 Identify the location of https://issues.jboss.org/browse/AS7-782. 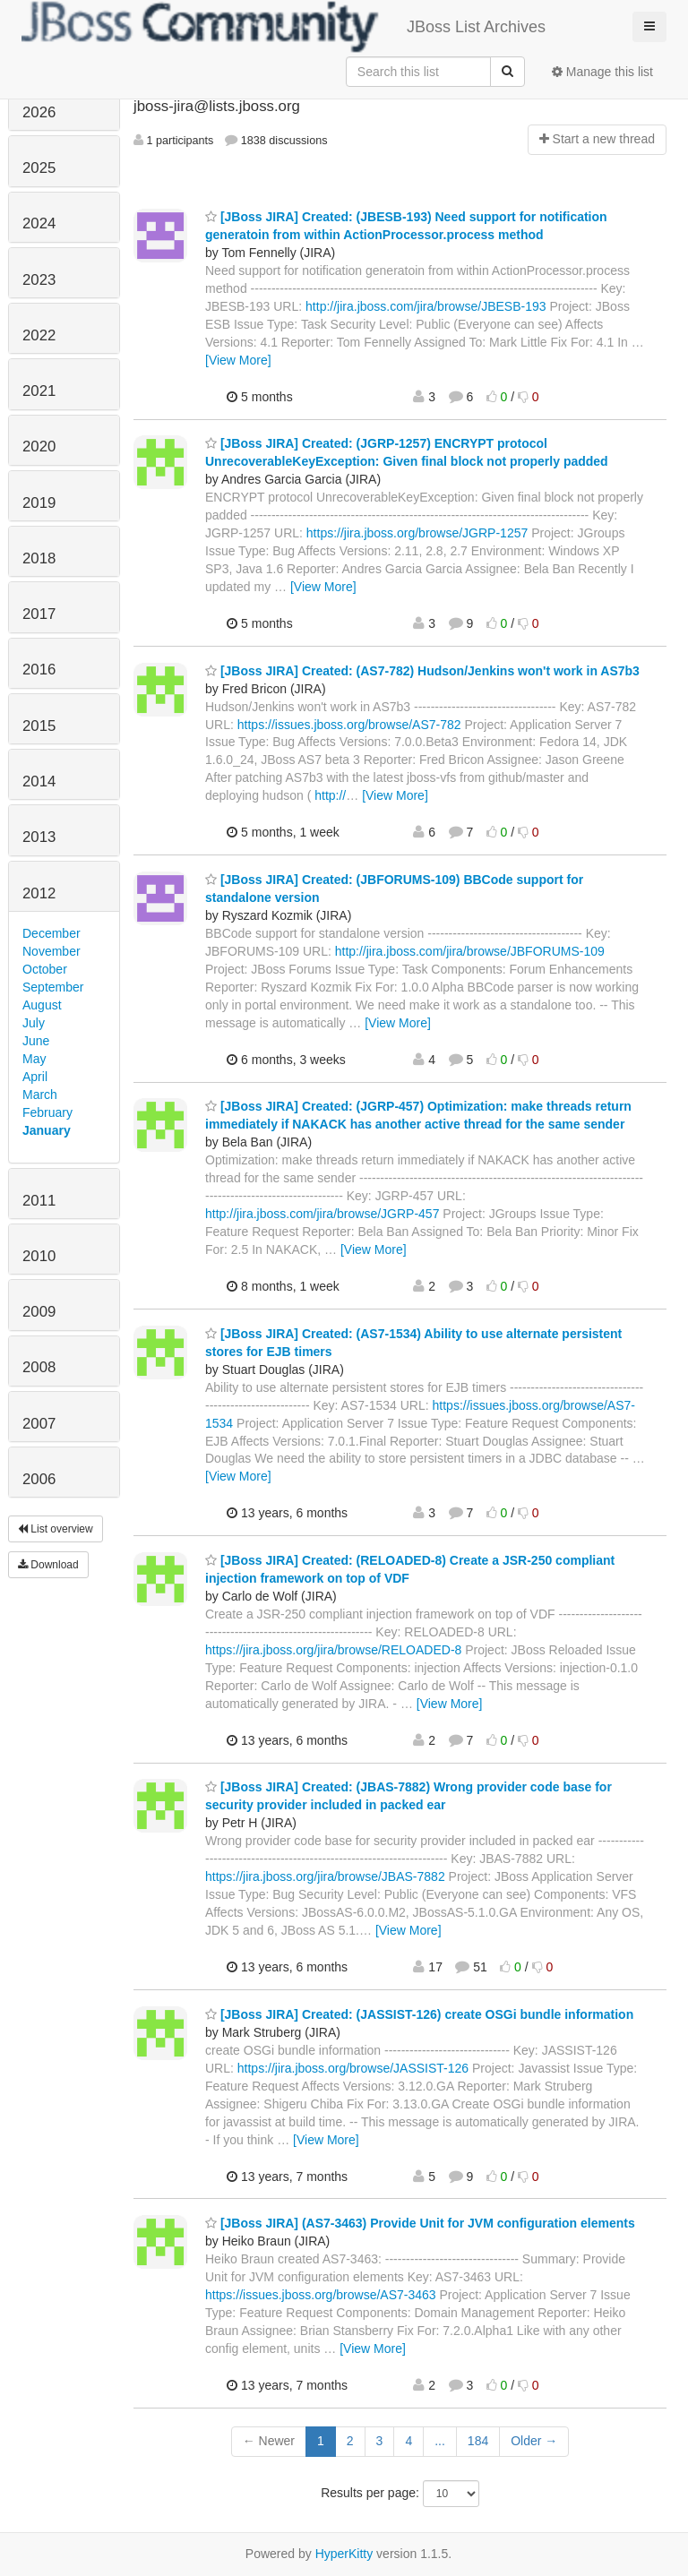
(349, 724).